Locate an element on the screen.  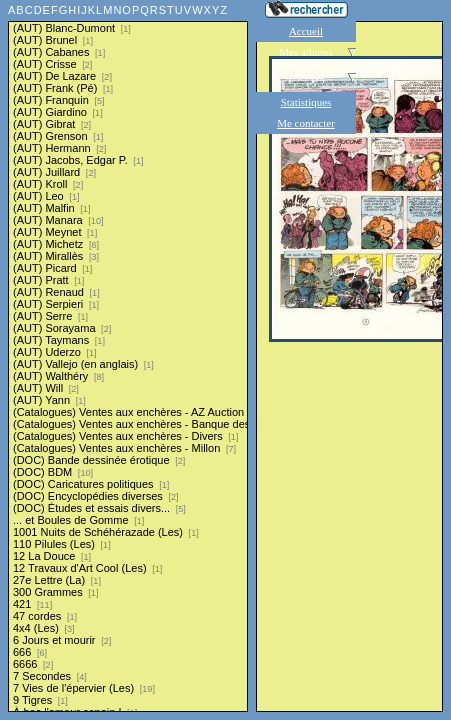
<a href="liste.php?coll=albums&amp;liste=series">Liste par series</a> is located at coordinates (128, 356).